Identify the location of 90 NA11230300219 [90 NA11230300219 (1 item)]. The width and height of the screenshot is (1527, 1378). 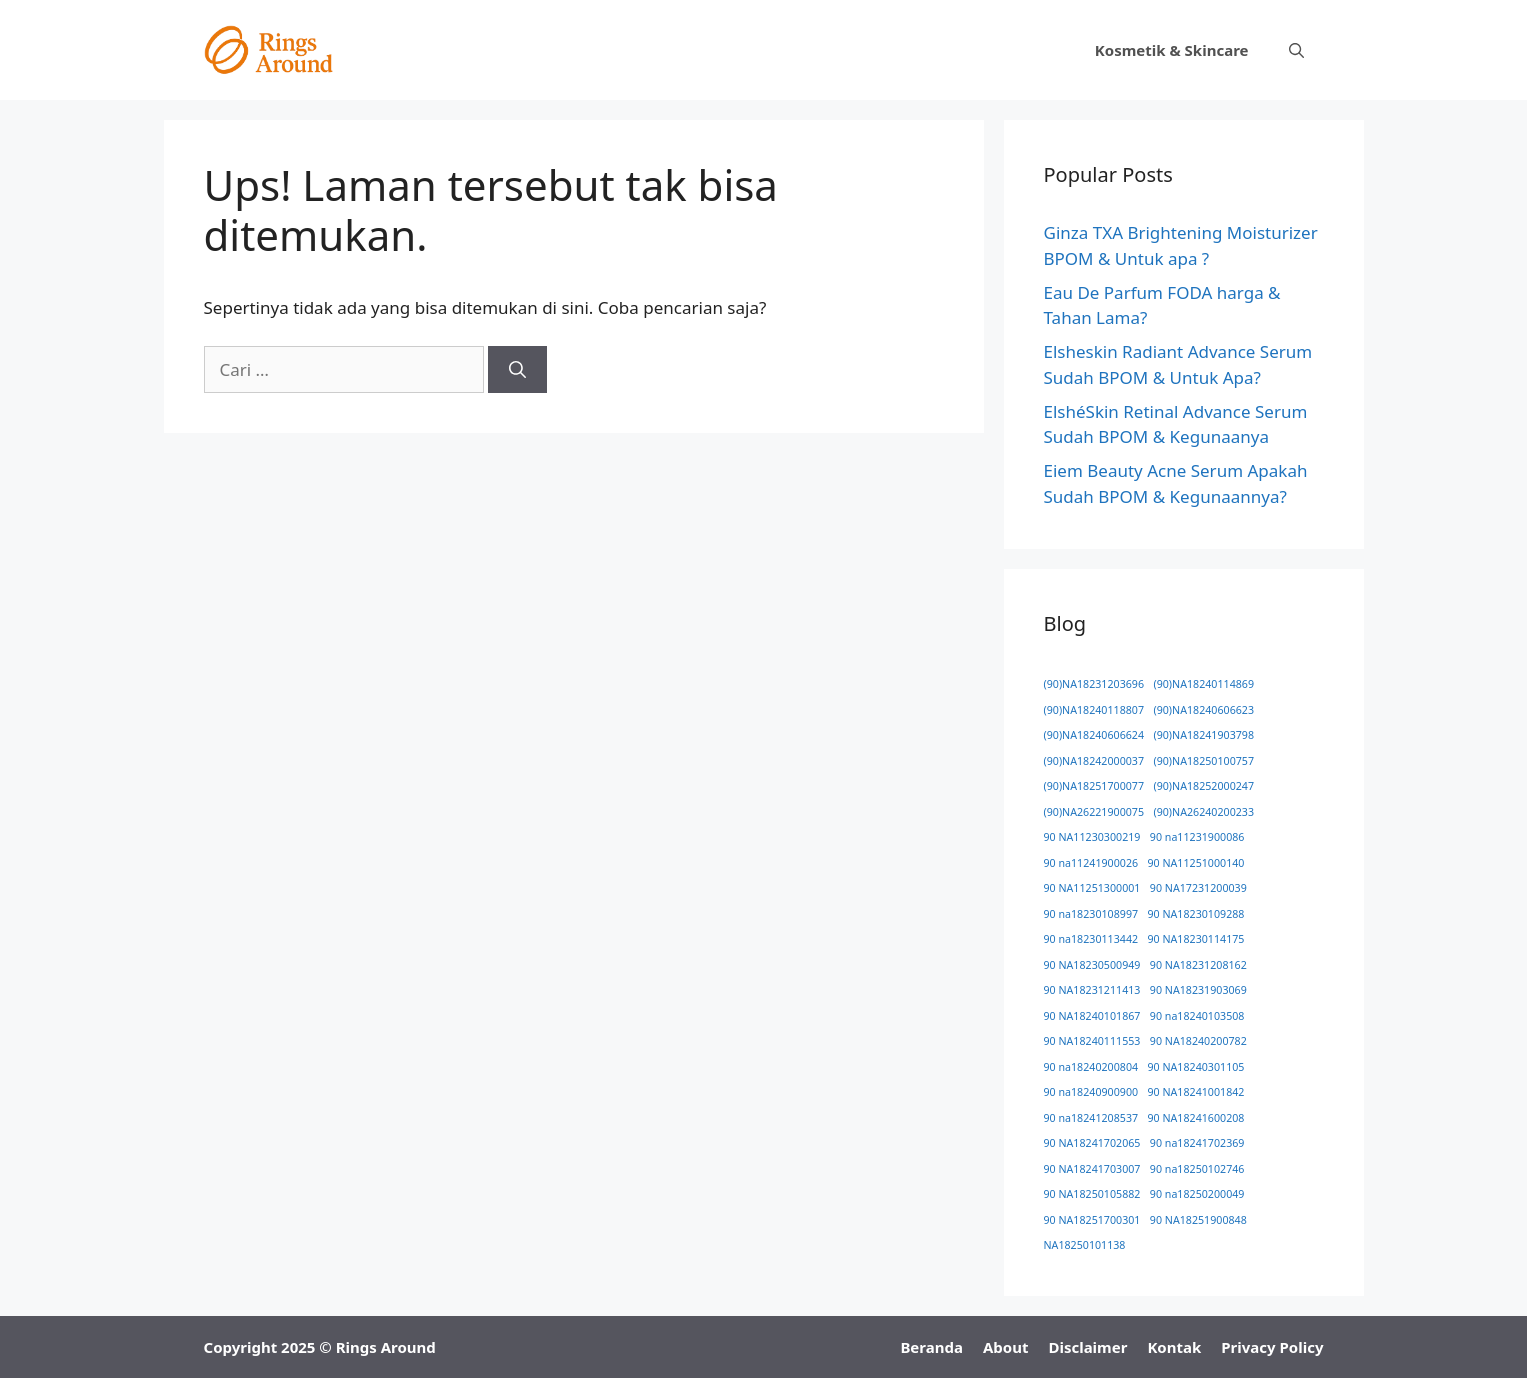
(1092, 837).